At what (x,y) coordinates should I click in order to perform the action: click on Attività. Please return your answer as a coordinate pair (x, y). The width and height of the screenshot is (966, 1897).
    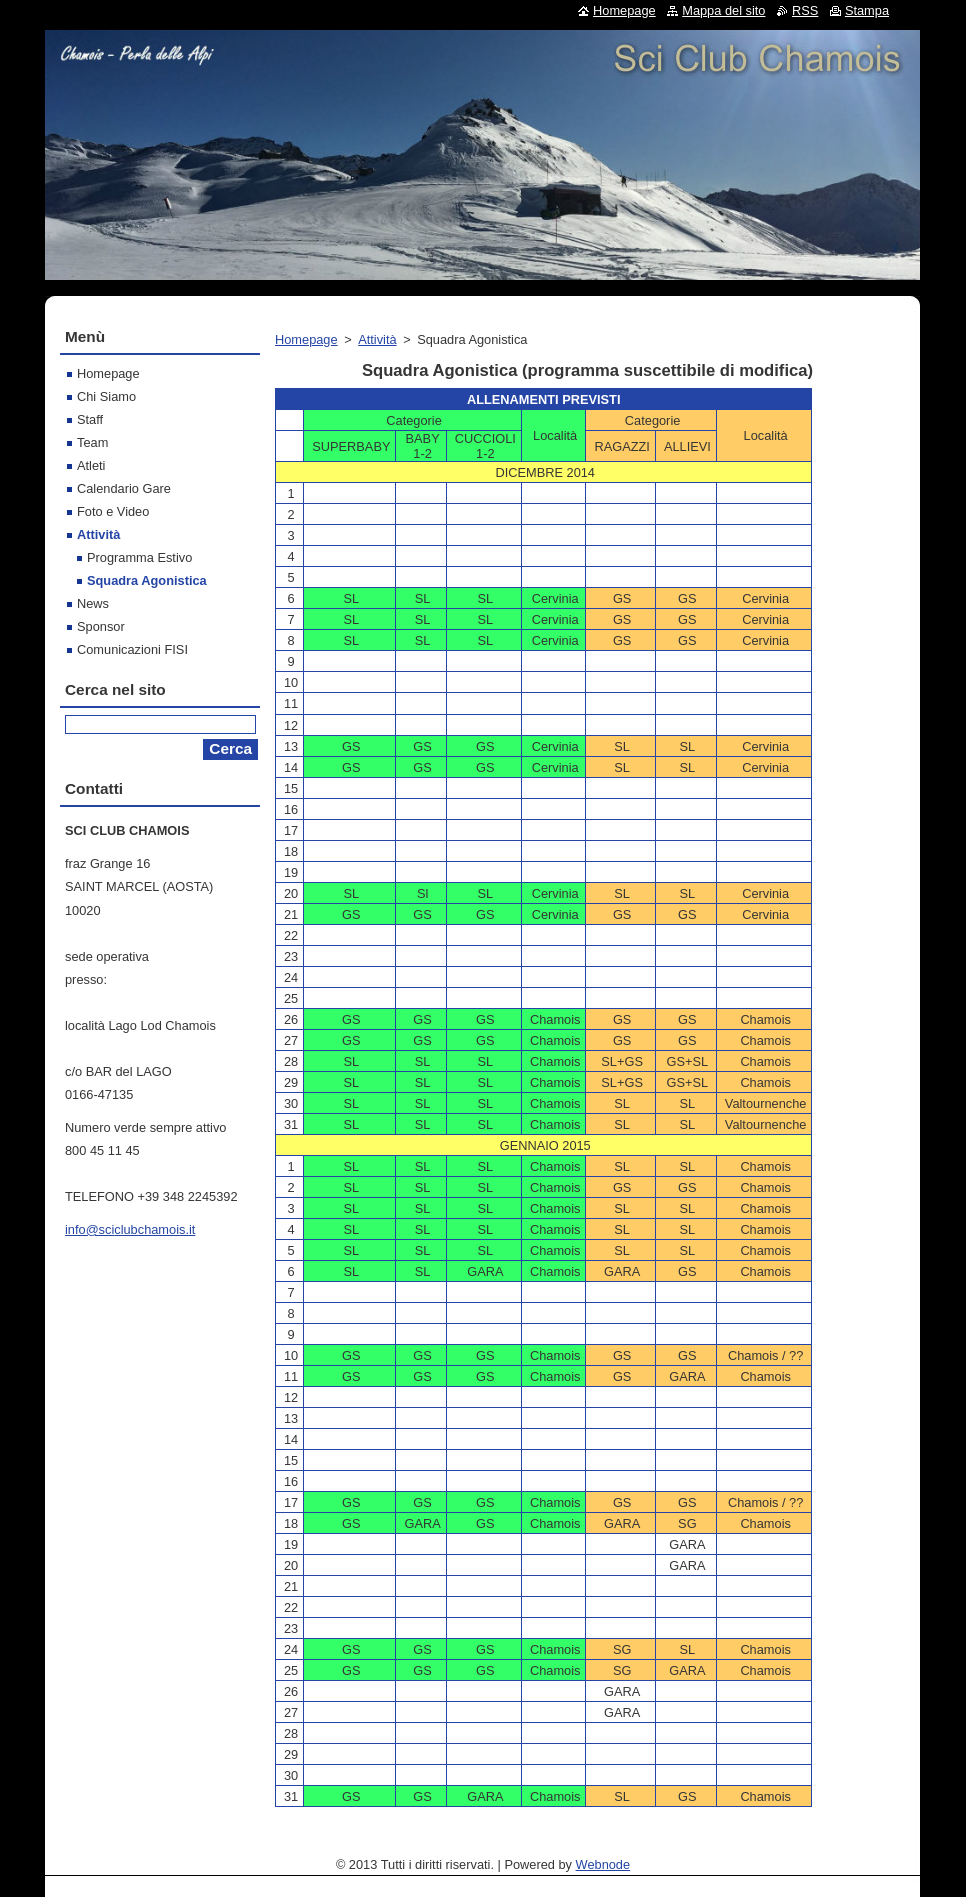
    Looking at the image, I should click on (377, 339).